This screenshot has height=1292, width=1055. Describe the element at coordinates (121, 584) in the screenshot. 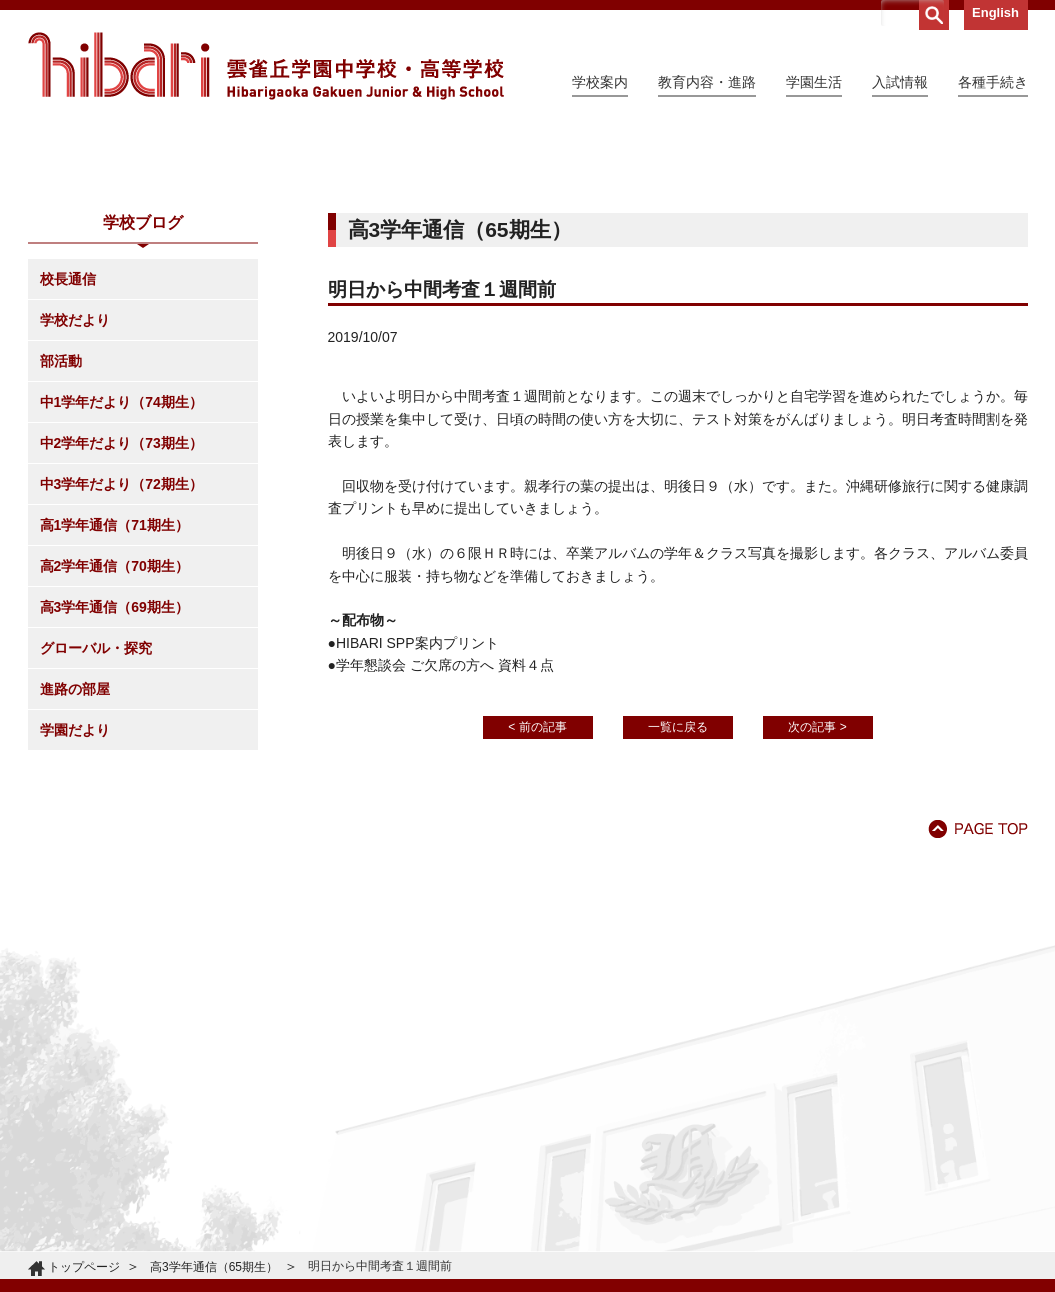

I see `中1学年だより（74期生）` at that location.